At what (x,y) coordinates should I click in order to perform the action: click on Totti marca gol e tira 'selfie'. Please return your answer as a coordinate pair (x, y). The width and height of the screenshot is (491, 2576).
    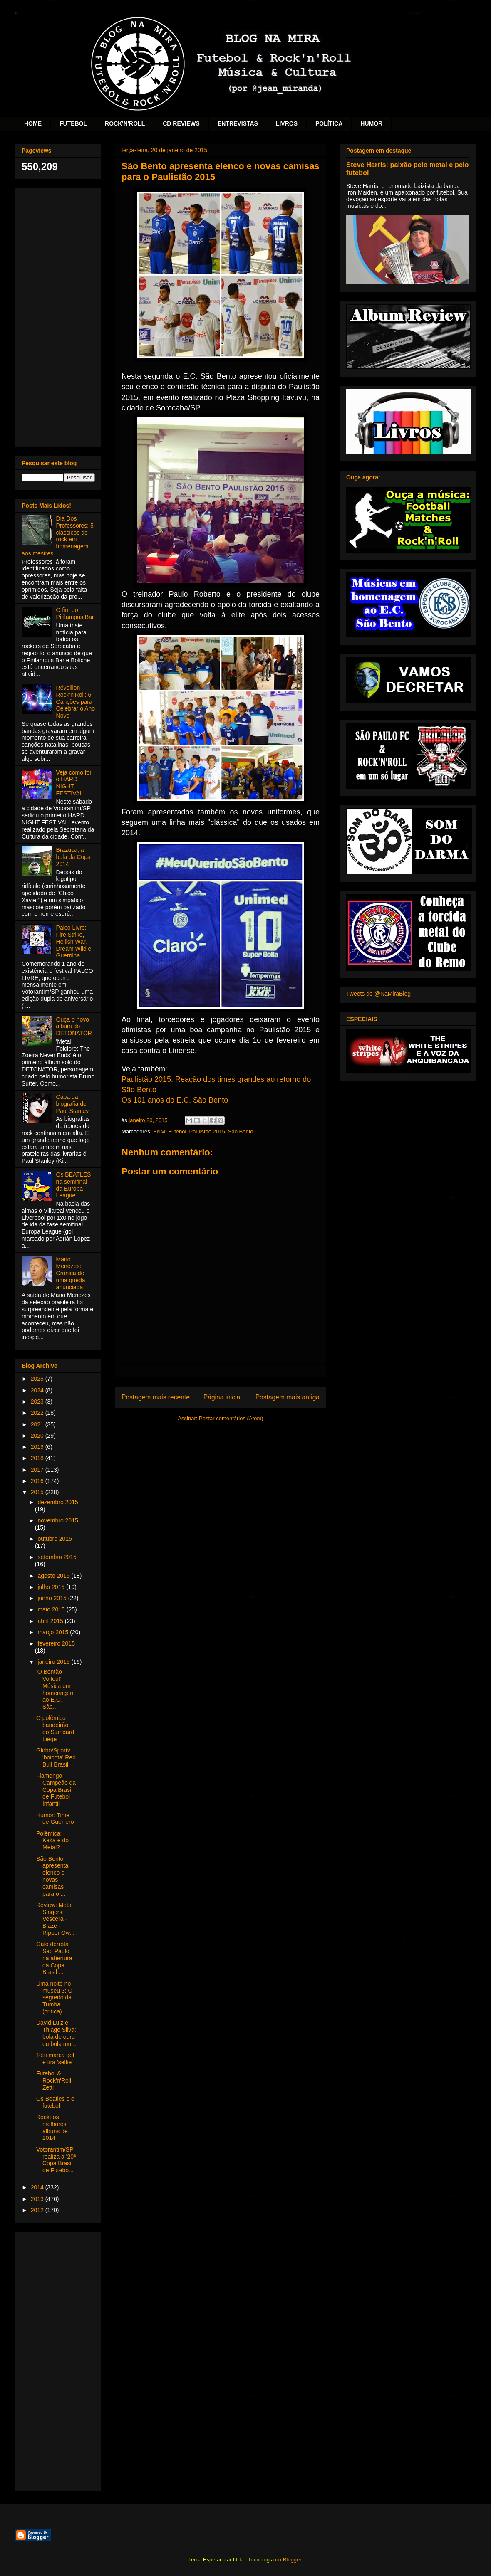
    Looking at the image, I should click on (55, 2058).